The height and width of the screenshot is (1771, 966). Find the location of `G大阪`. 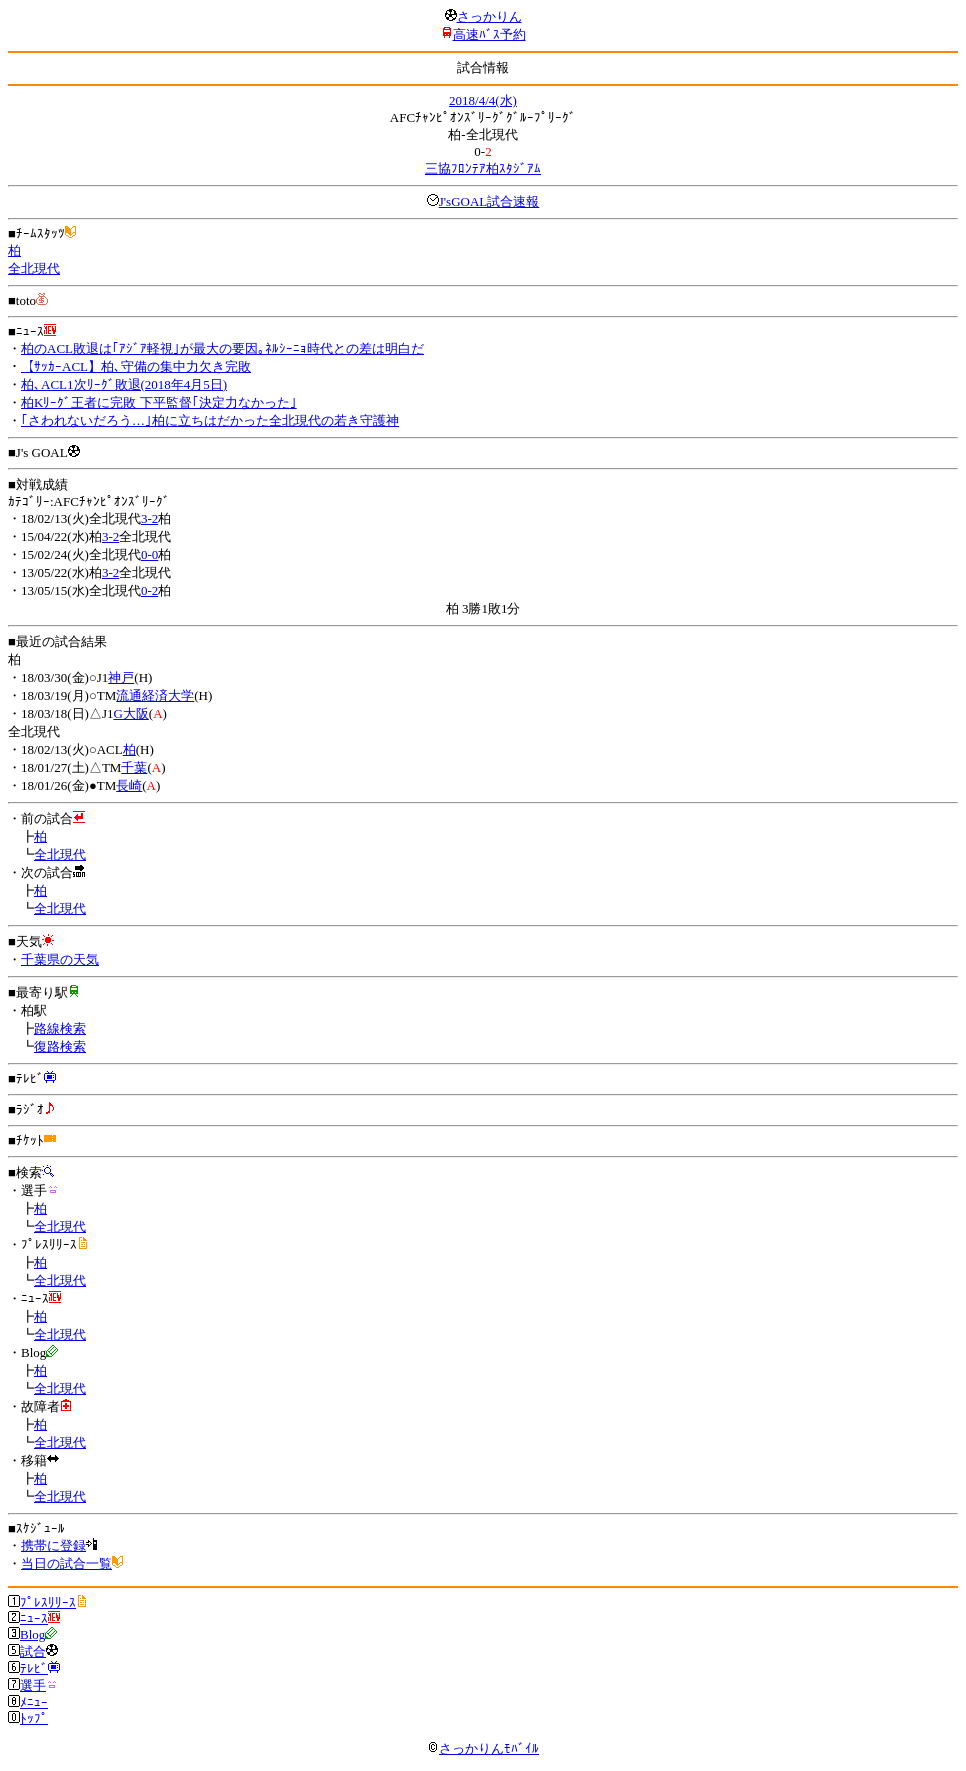

G大阪 is located at coordinates (130, 713).